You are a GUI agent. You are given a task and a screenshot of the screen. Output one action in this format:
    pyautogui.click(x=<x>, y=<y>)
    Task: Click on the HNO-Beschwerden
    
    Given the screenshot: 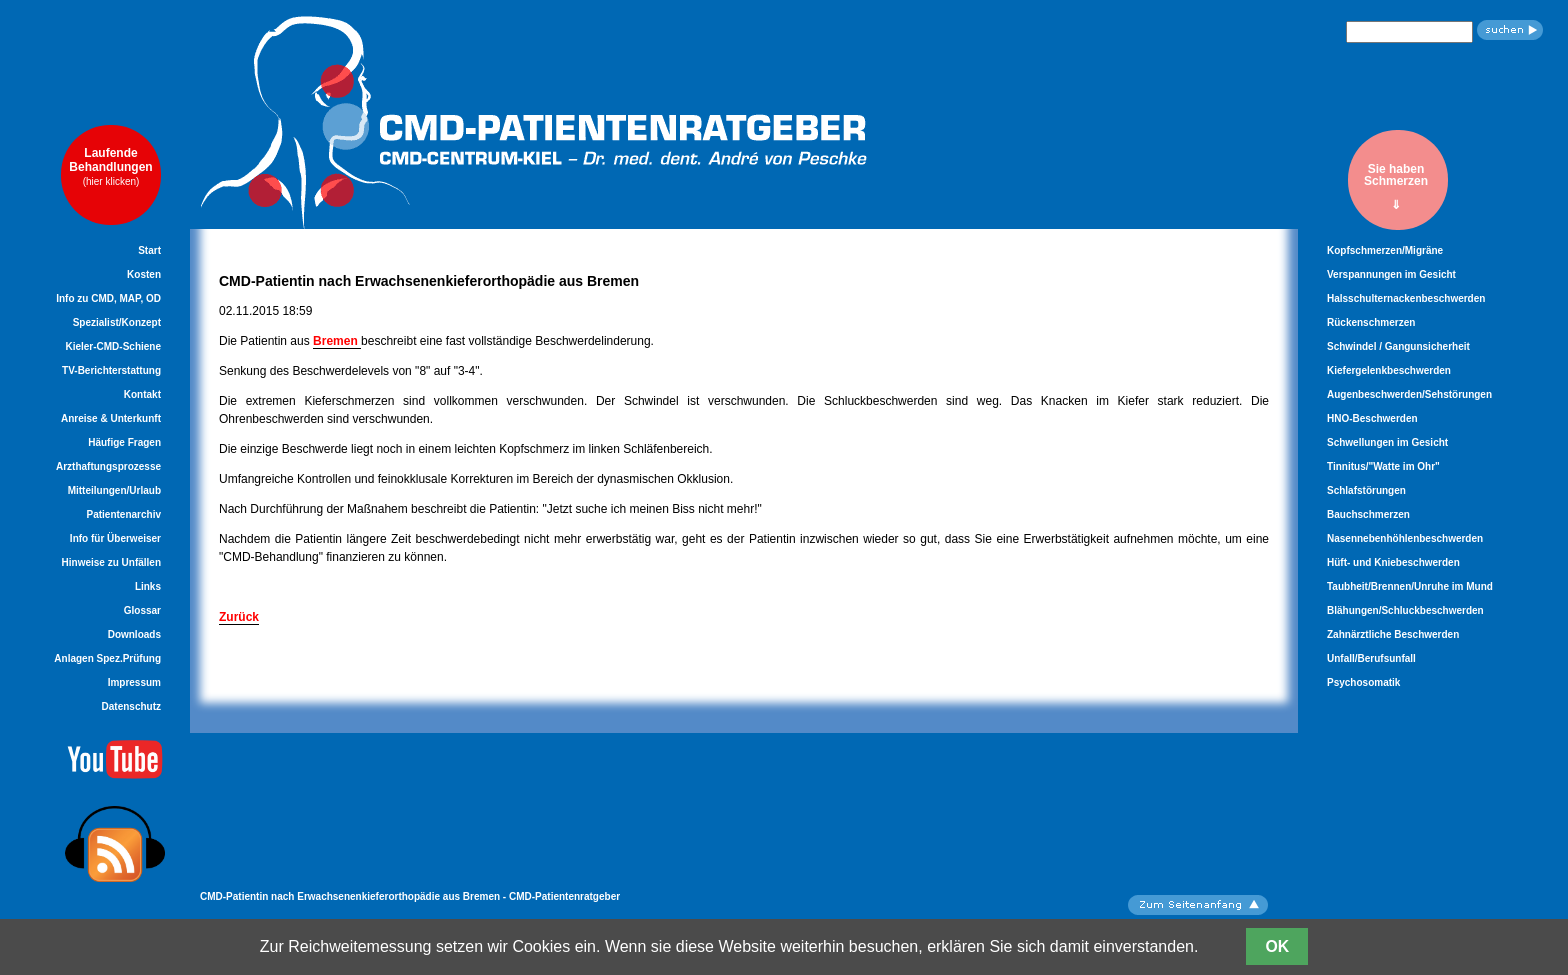 What is the action you would take?
    pyautogui.click(x=1372, y=418)
    